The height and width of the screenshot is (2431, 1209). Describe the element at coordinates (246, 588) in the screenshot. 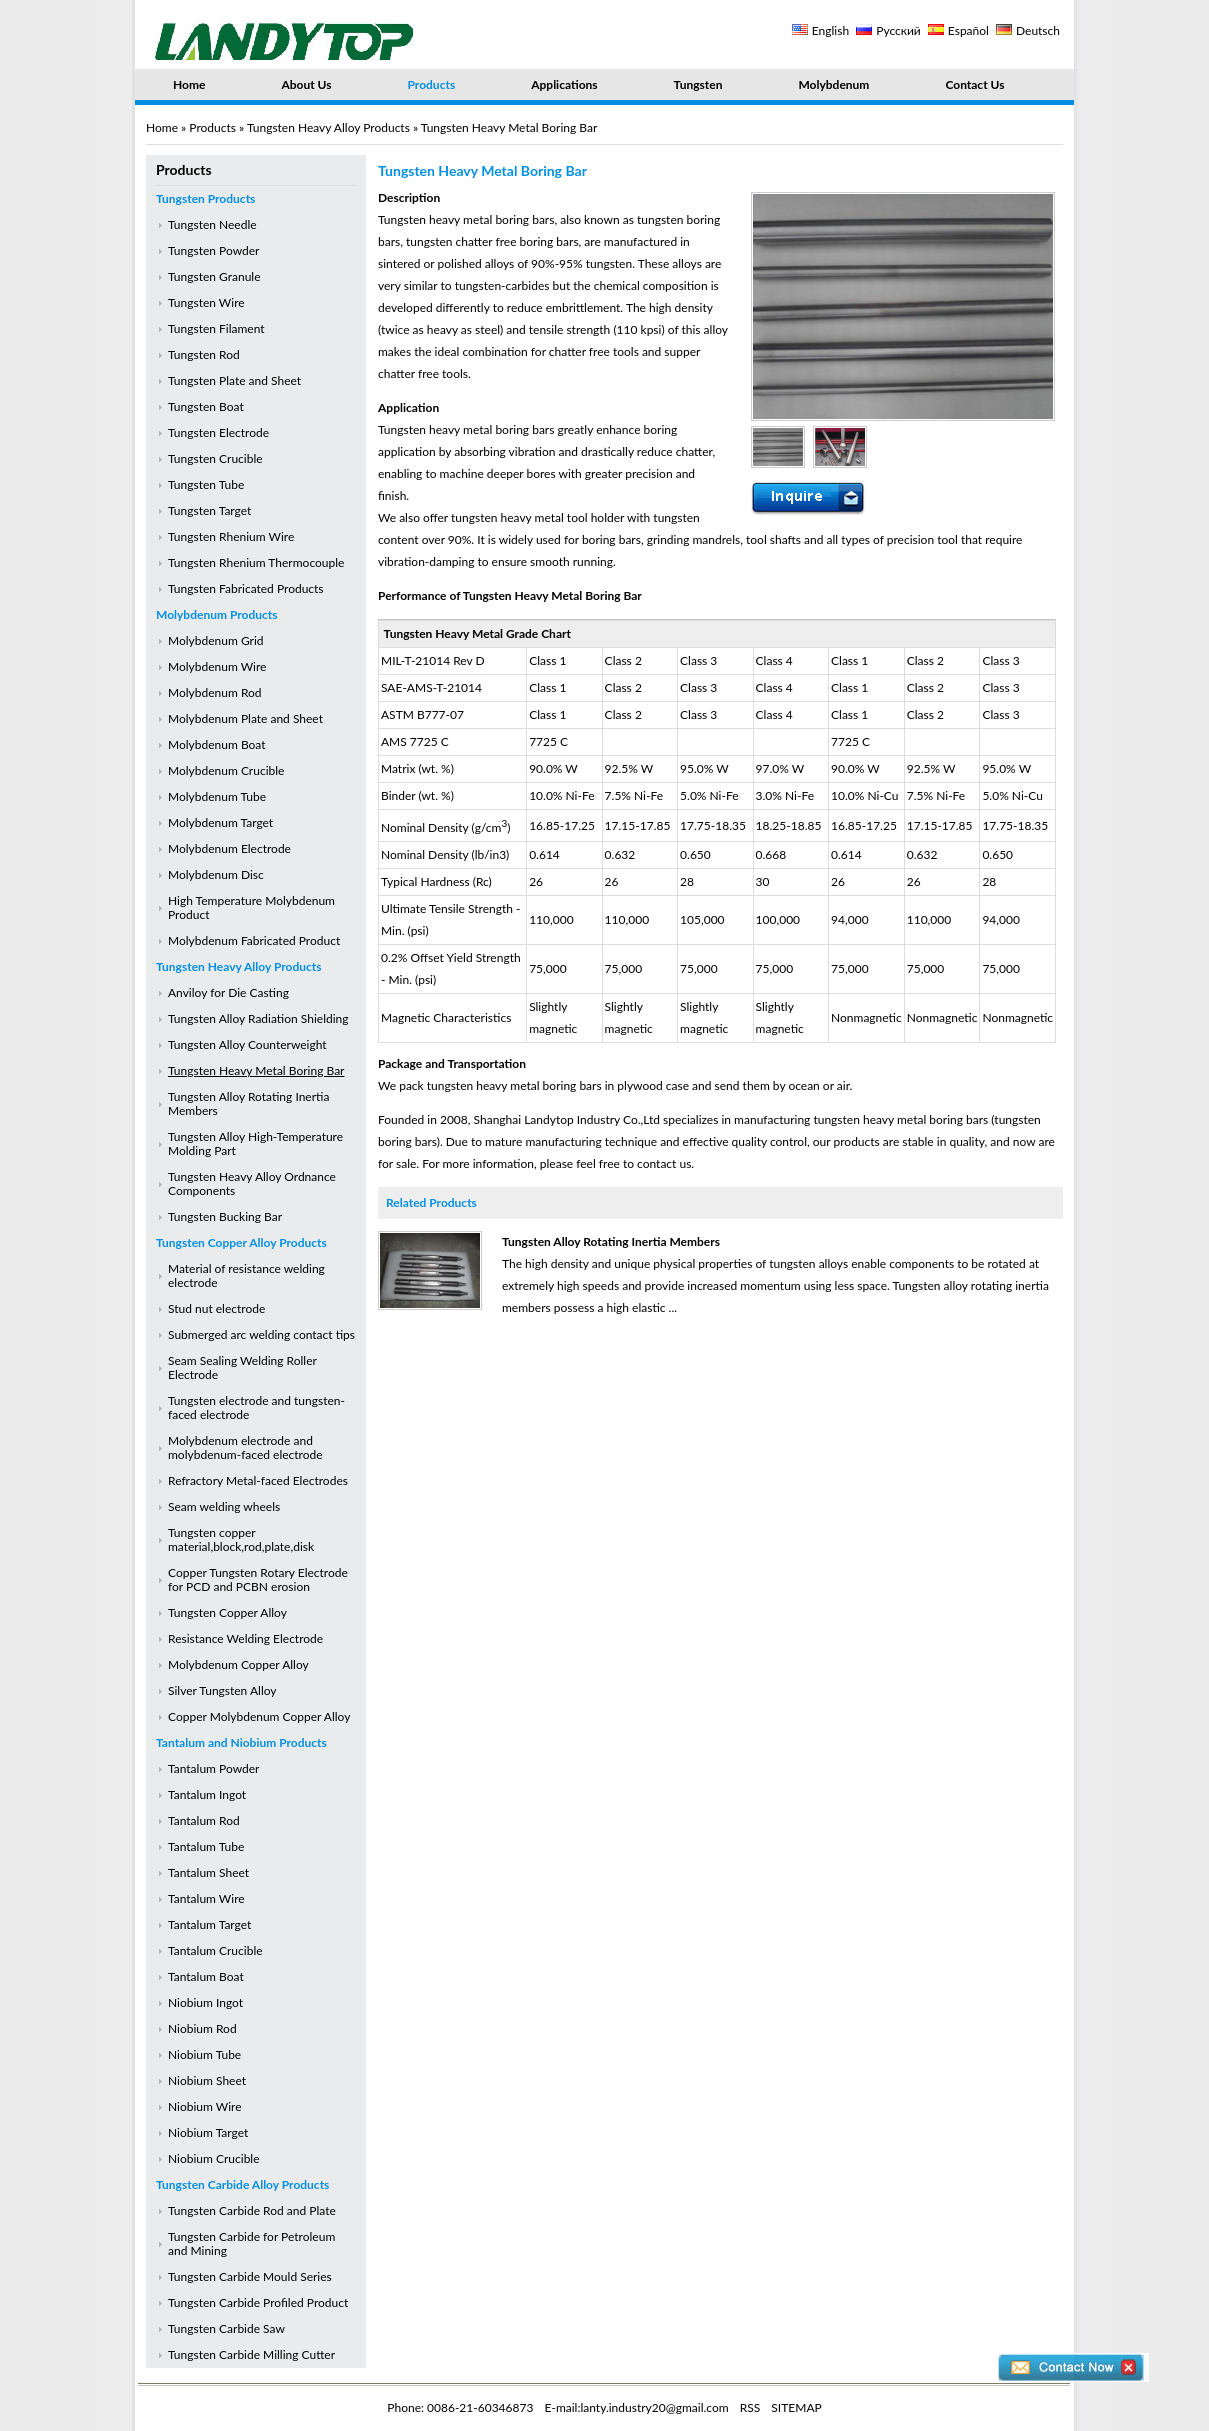

I see `Tungsten Fabricated Products` at that location.